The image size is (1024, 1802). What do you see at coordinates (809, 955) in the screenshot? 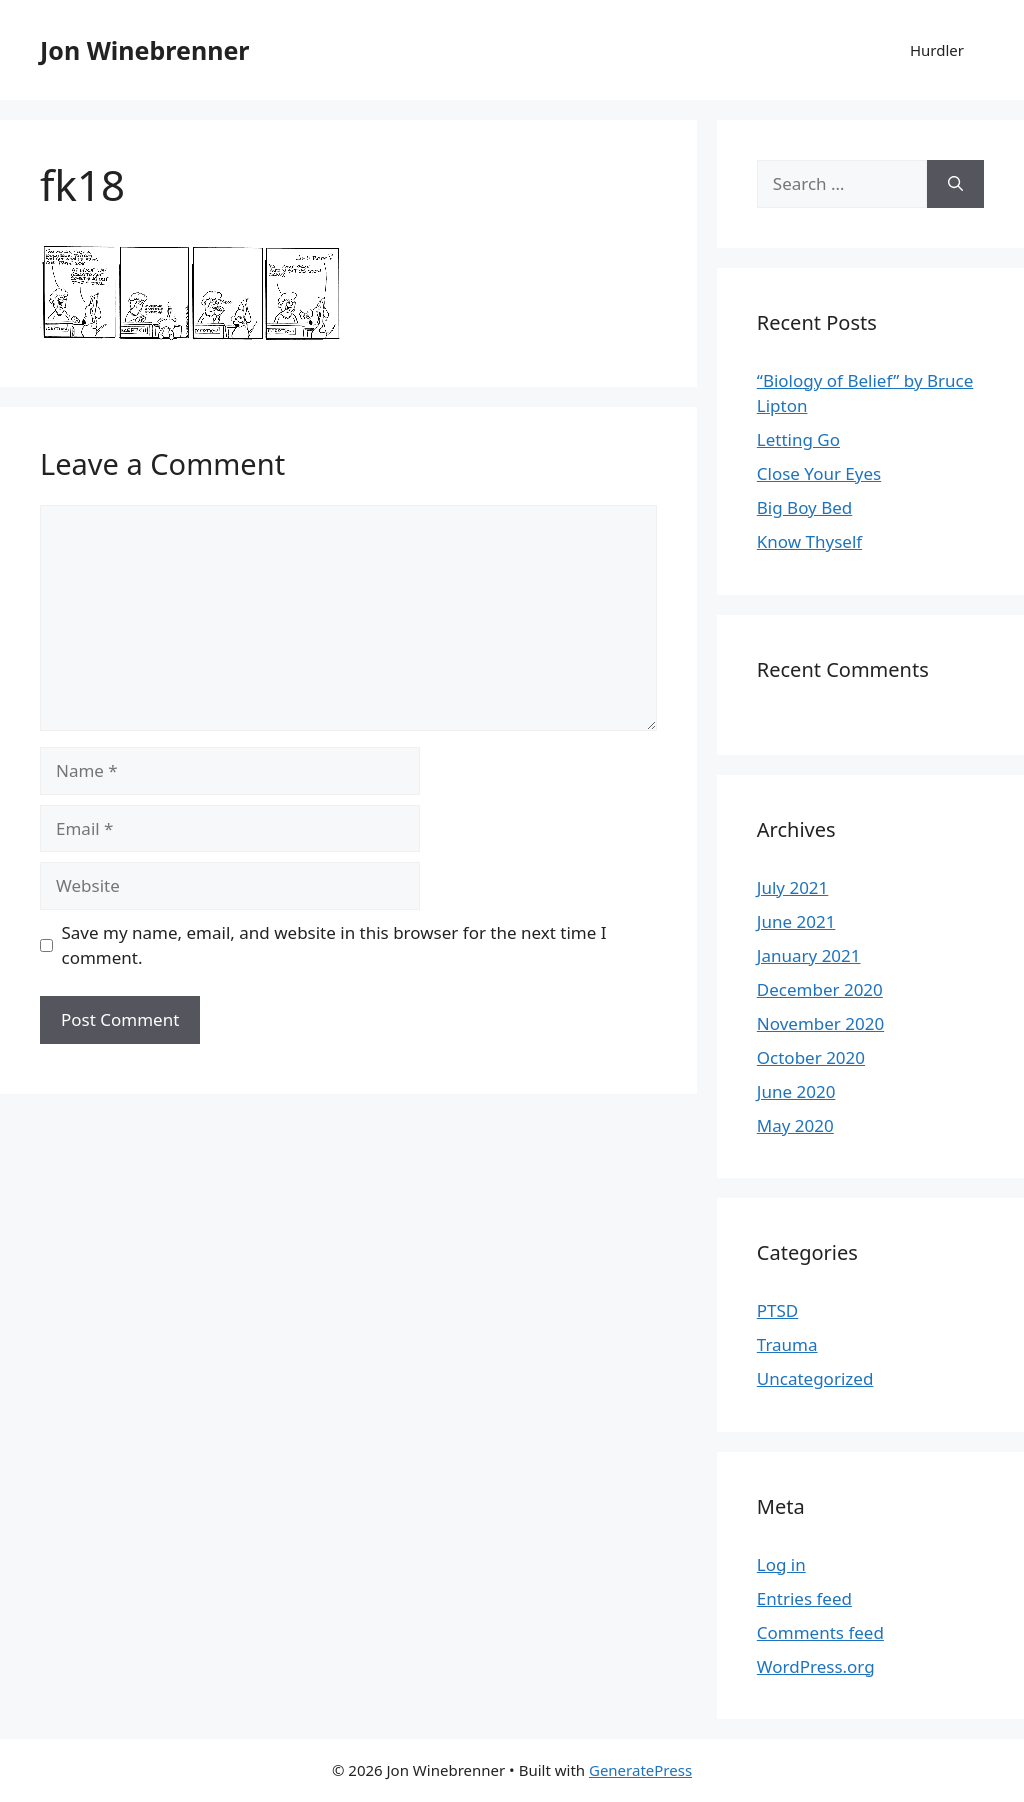
I see `January 2021` at bounding box center [809, 955].